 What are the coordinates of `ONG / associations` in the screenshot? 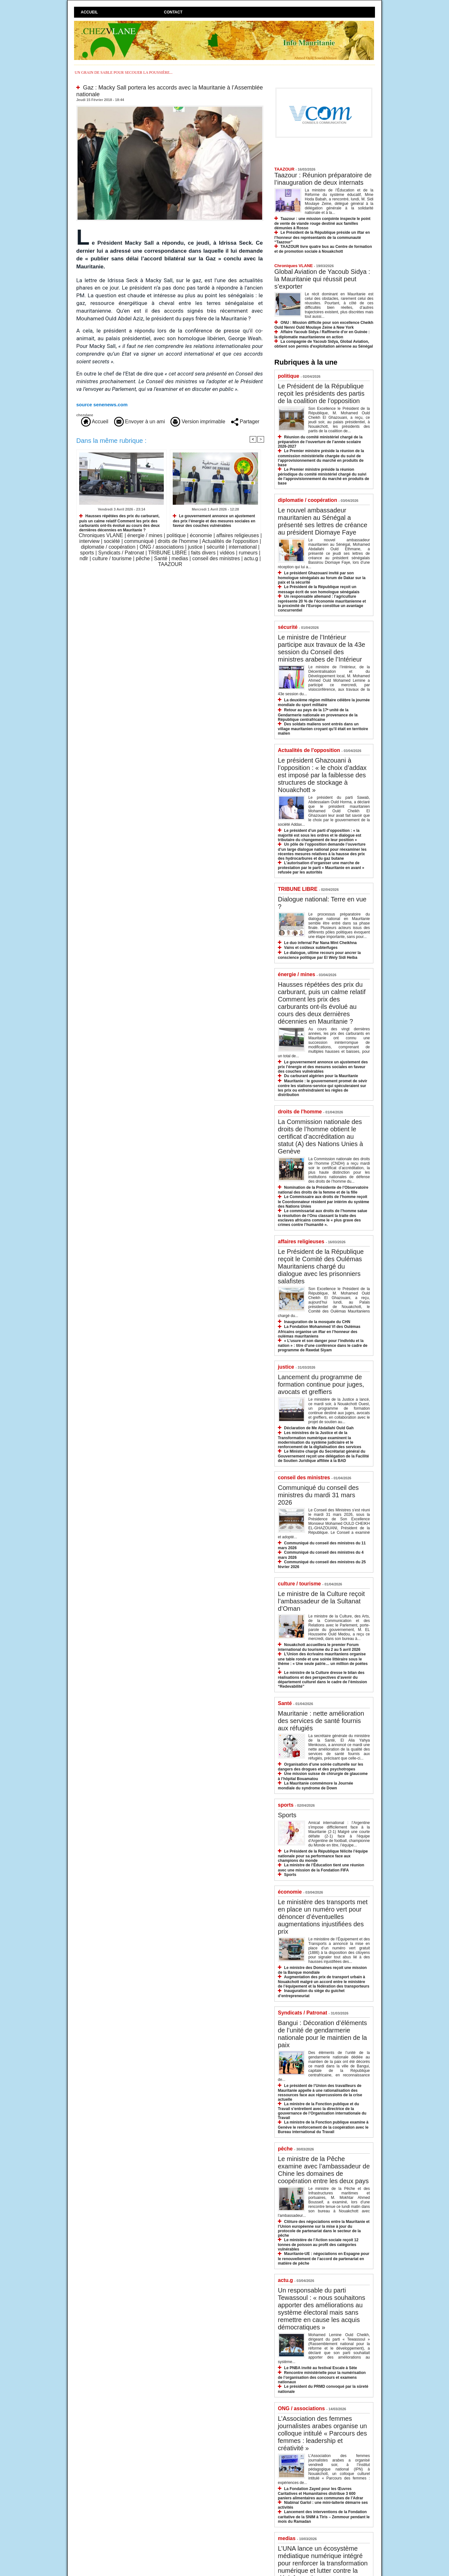 It's located at (161, 547).